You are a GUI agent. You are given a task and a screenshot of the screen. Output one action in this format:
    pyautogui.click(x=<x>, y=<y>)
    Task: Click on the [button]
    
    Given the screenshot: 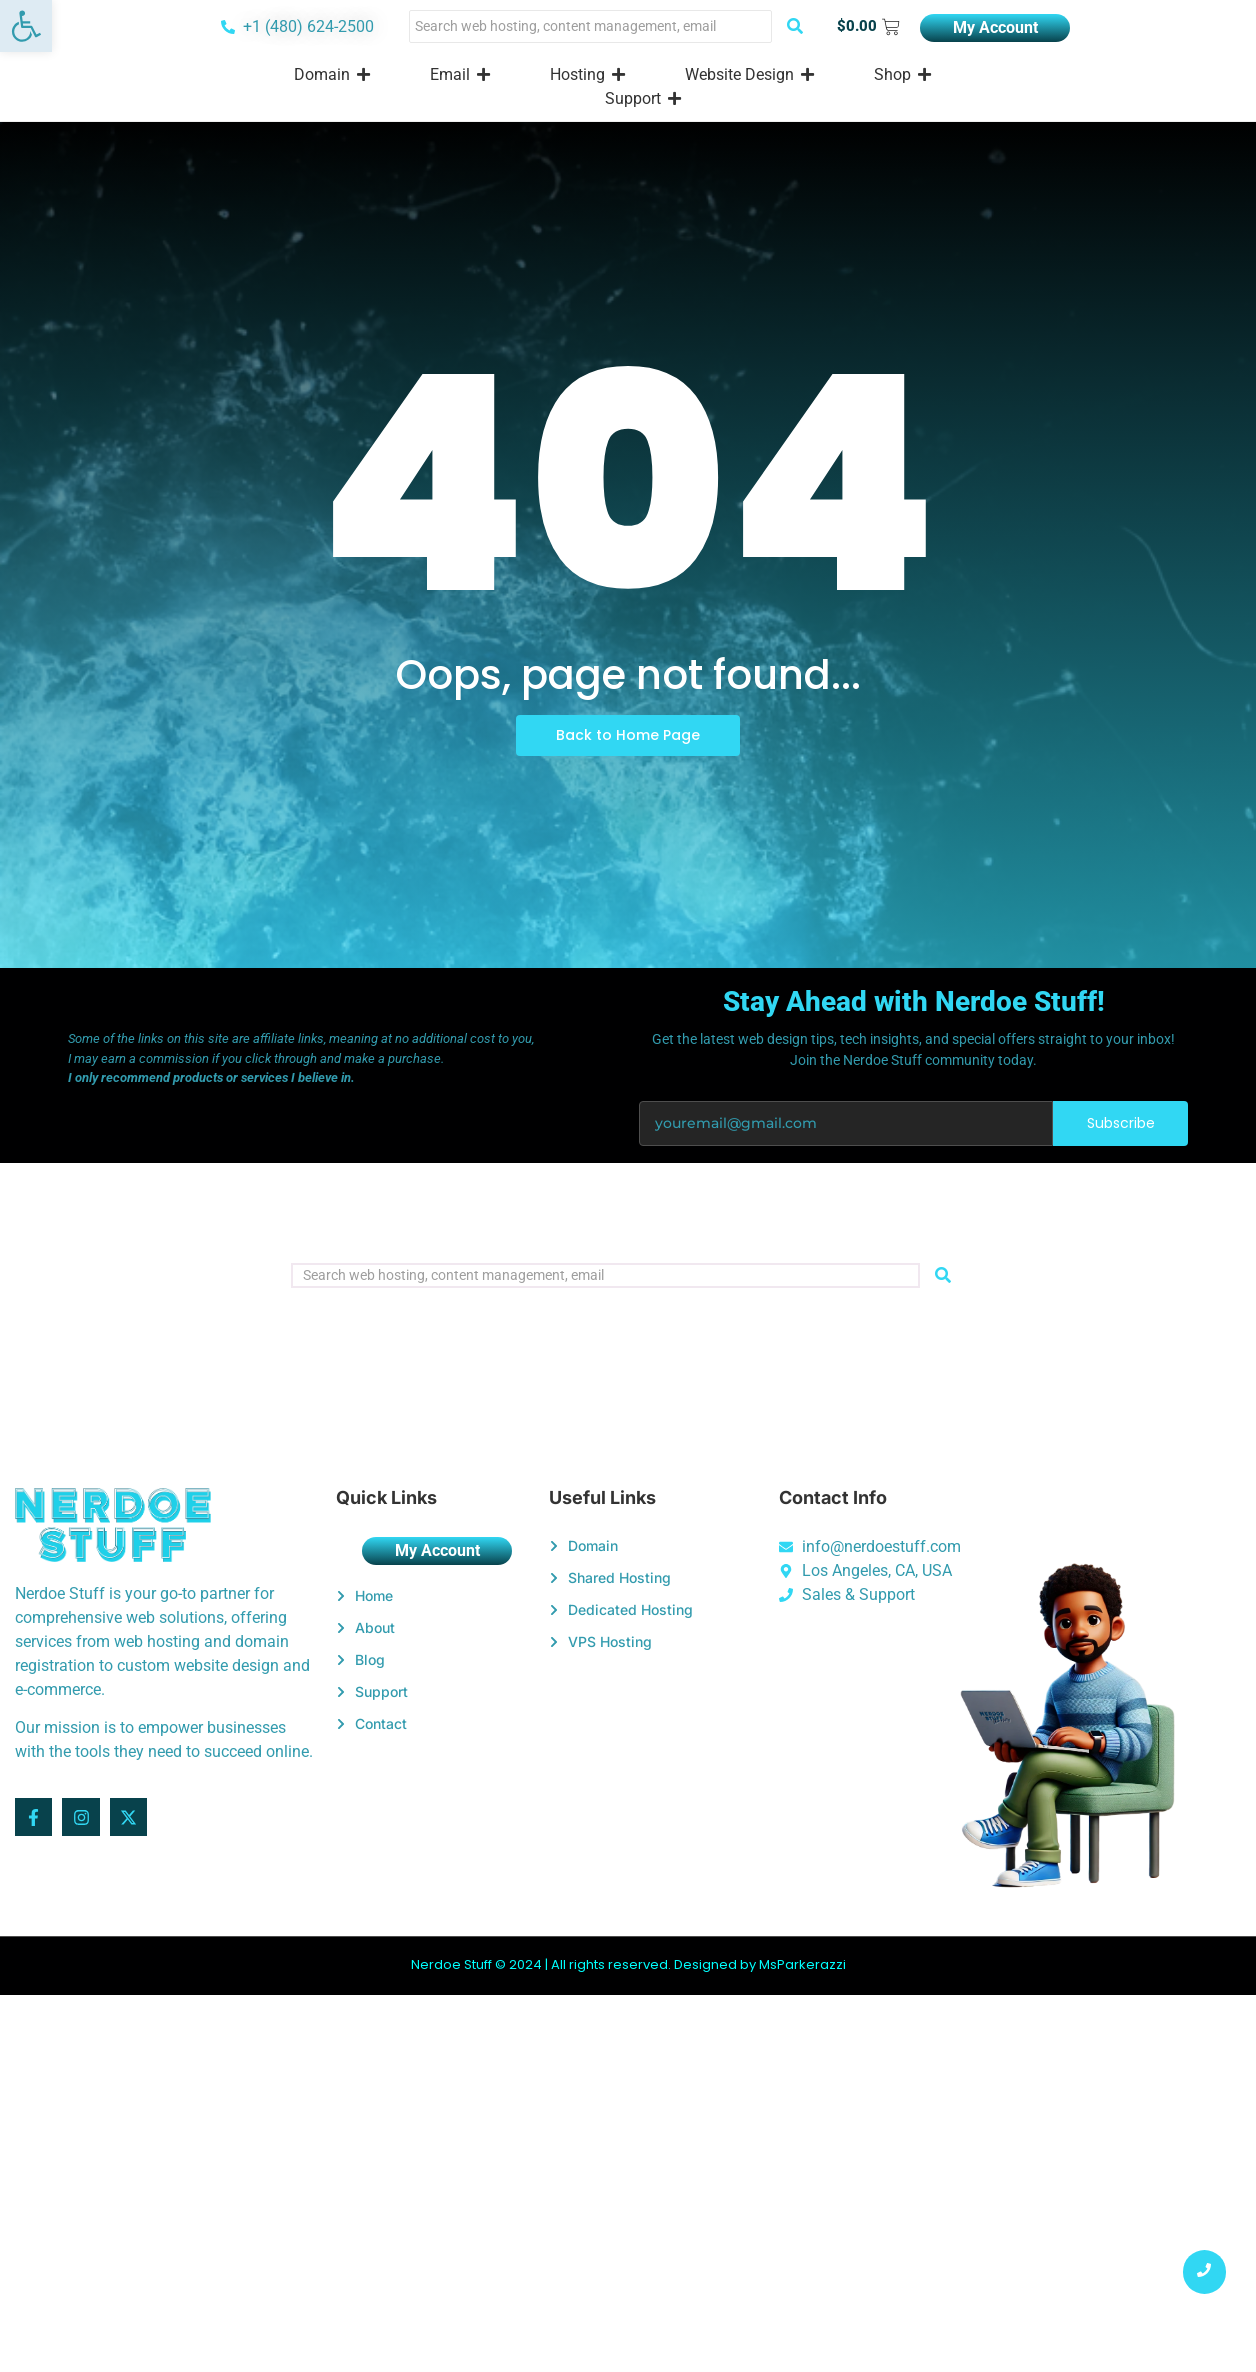 What is the action you would take?
    pyautogui.click(x=26, y=26)
    